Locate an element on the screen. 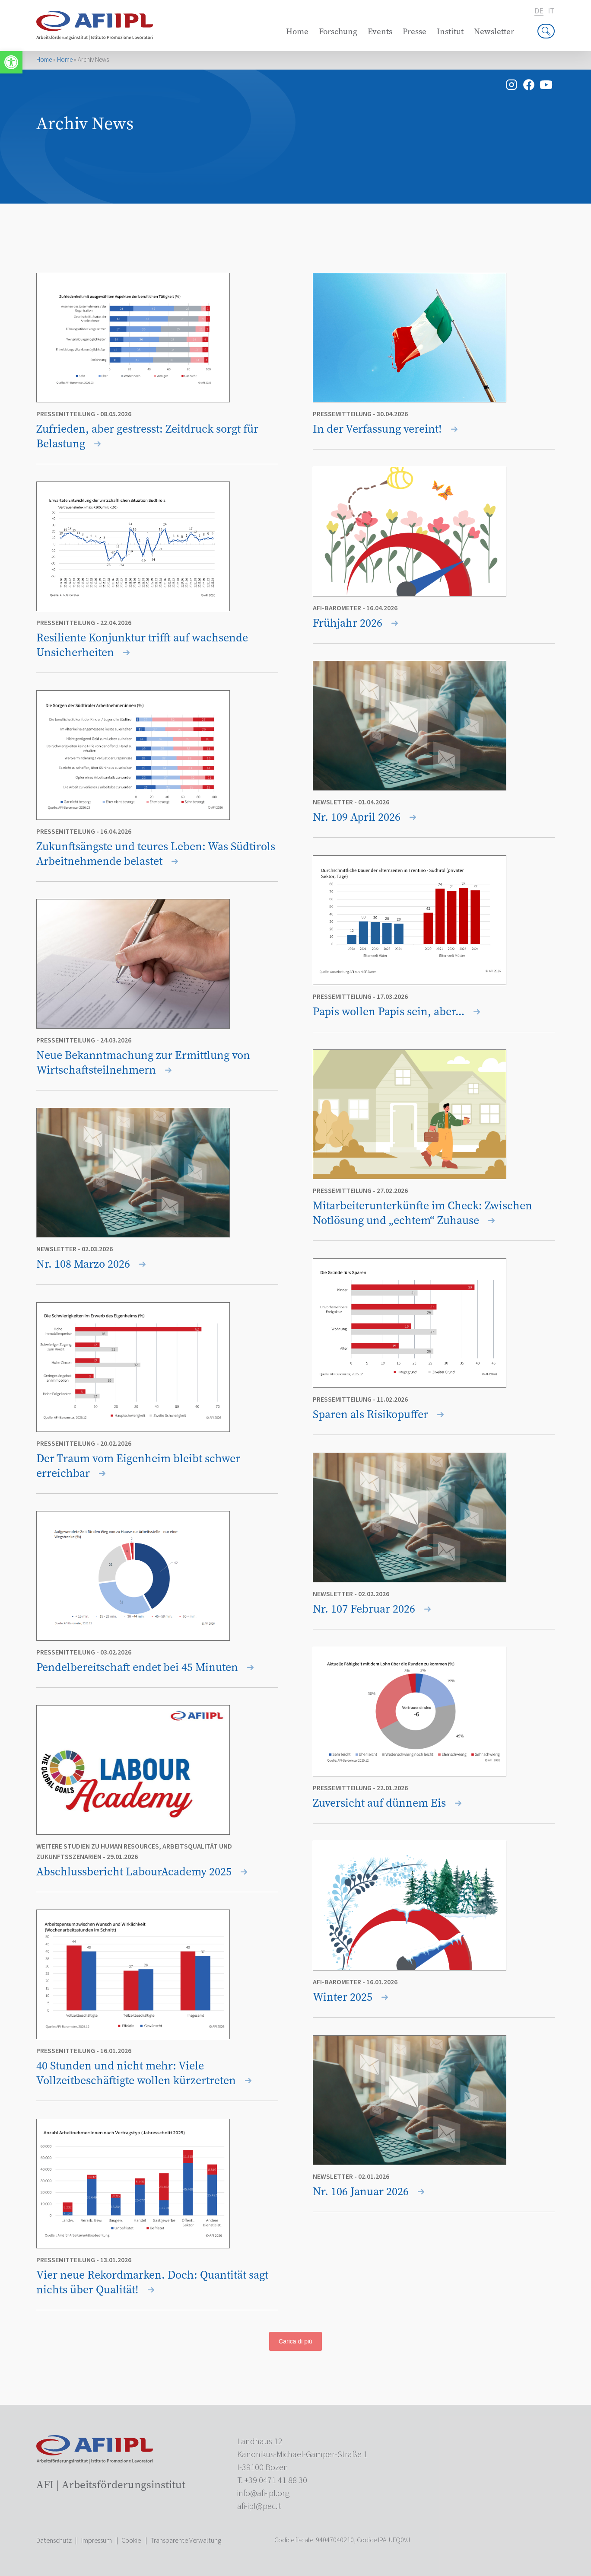 This screenshot has height=2576, width=591. Forschung [link] is located at coordinates (338, 31).